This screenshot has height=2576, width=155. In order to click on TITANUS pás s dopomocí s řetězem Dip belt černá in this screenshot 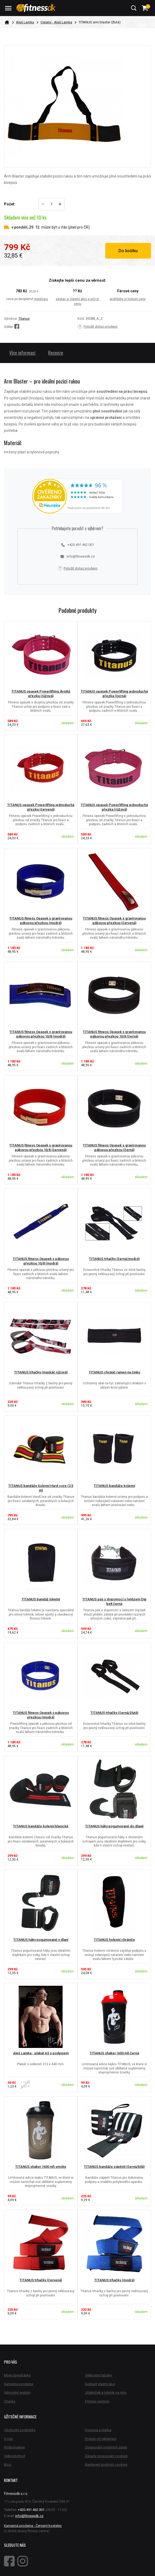, I will do `click(114, 1601)`.